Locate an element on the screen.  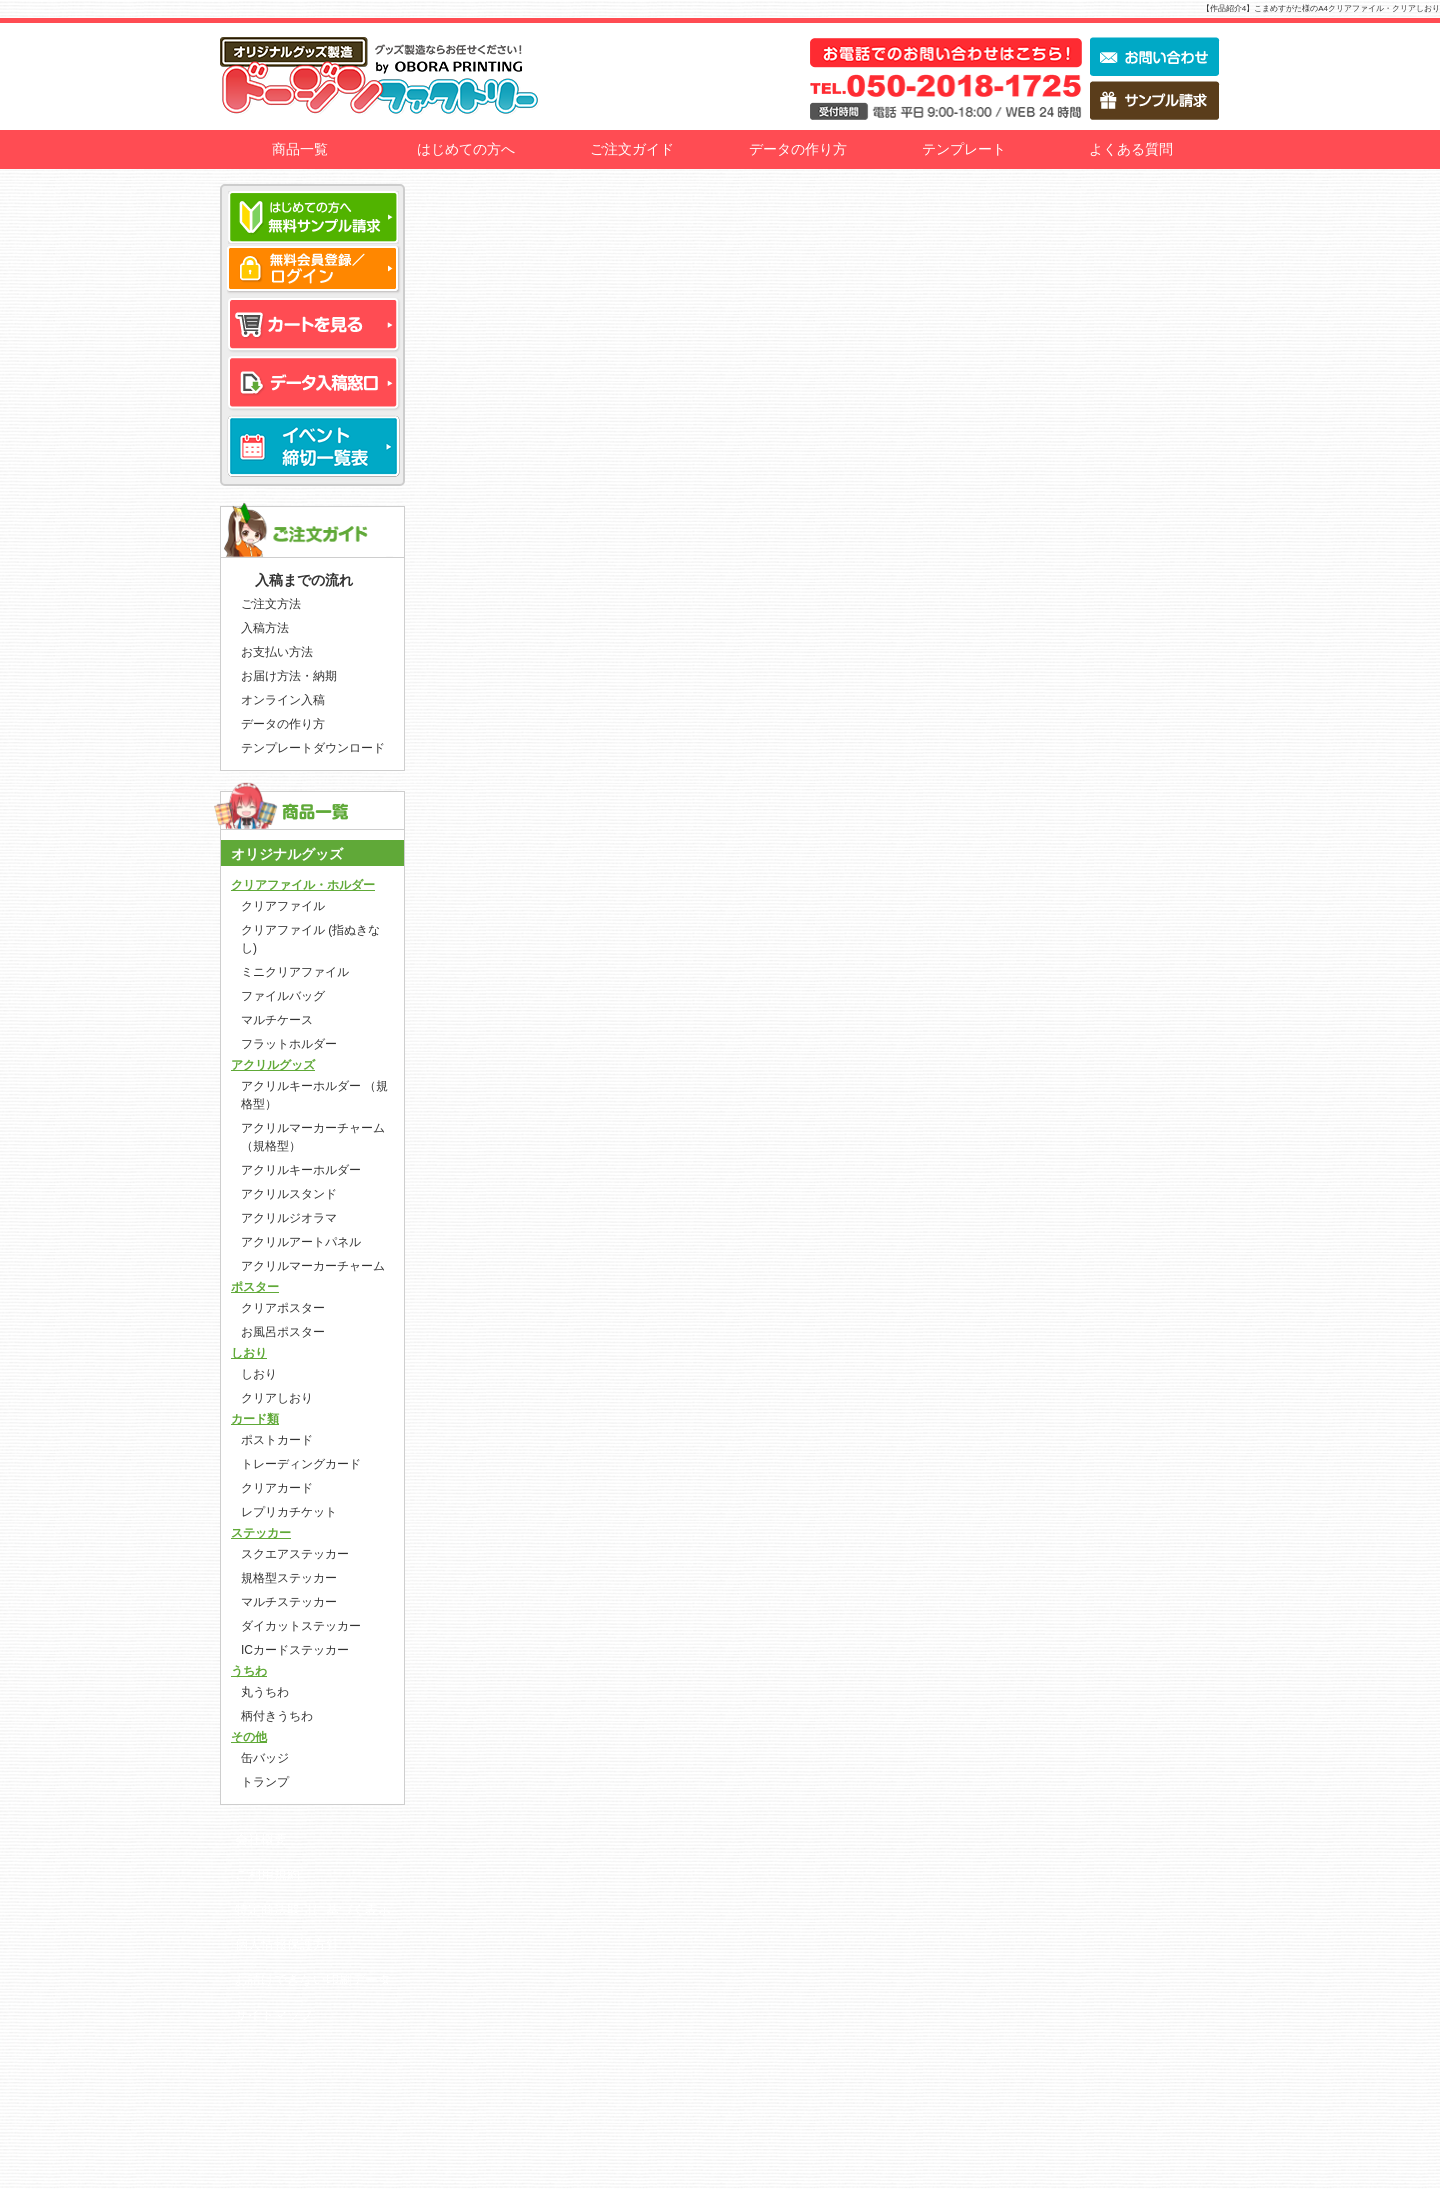
トランプ is located at coordinates (265, 1782).